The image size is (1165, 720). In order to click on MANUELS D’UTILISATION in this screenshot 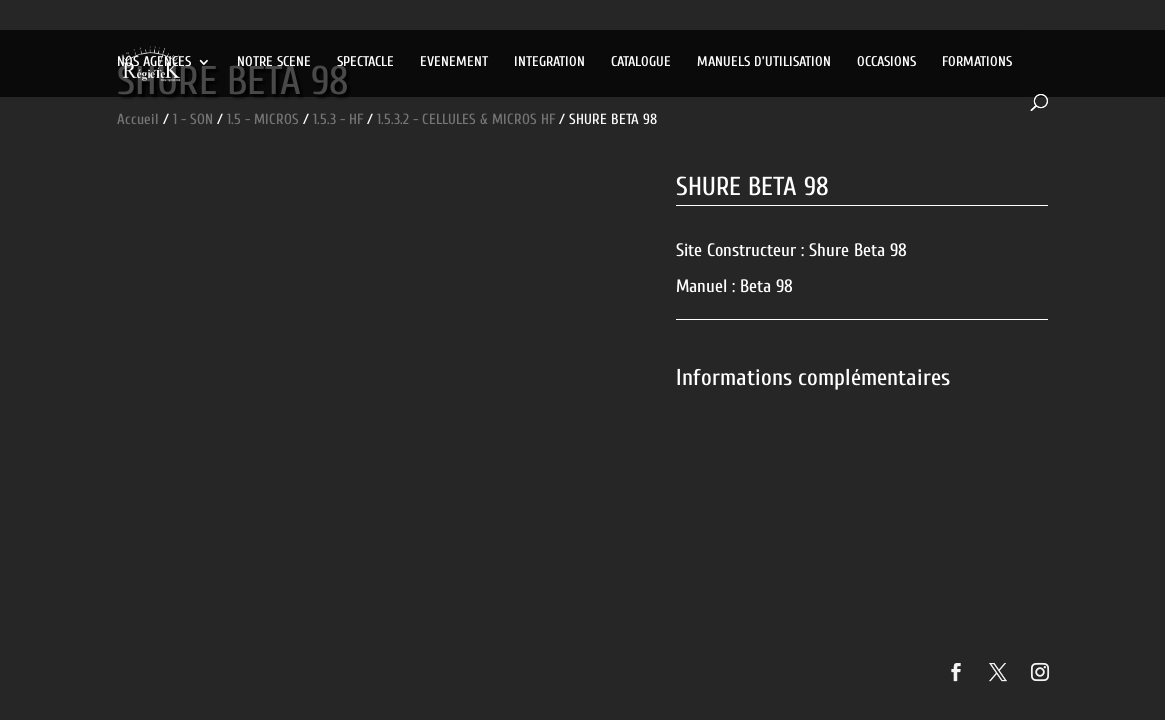, I will do `click(764, 62)`.